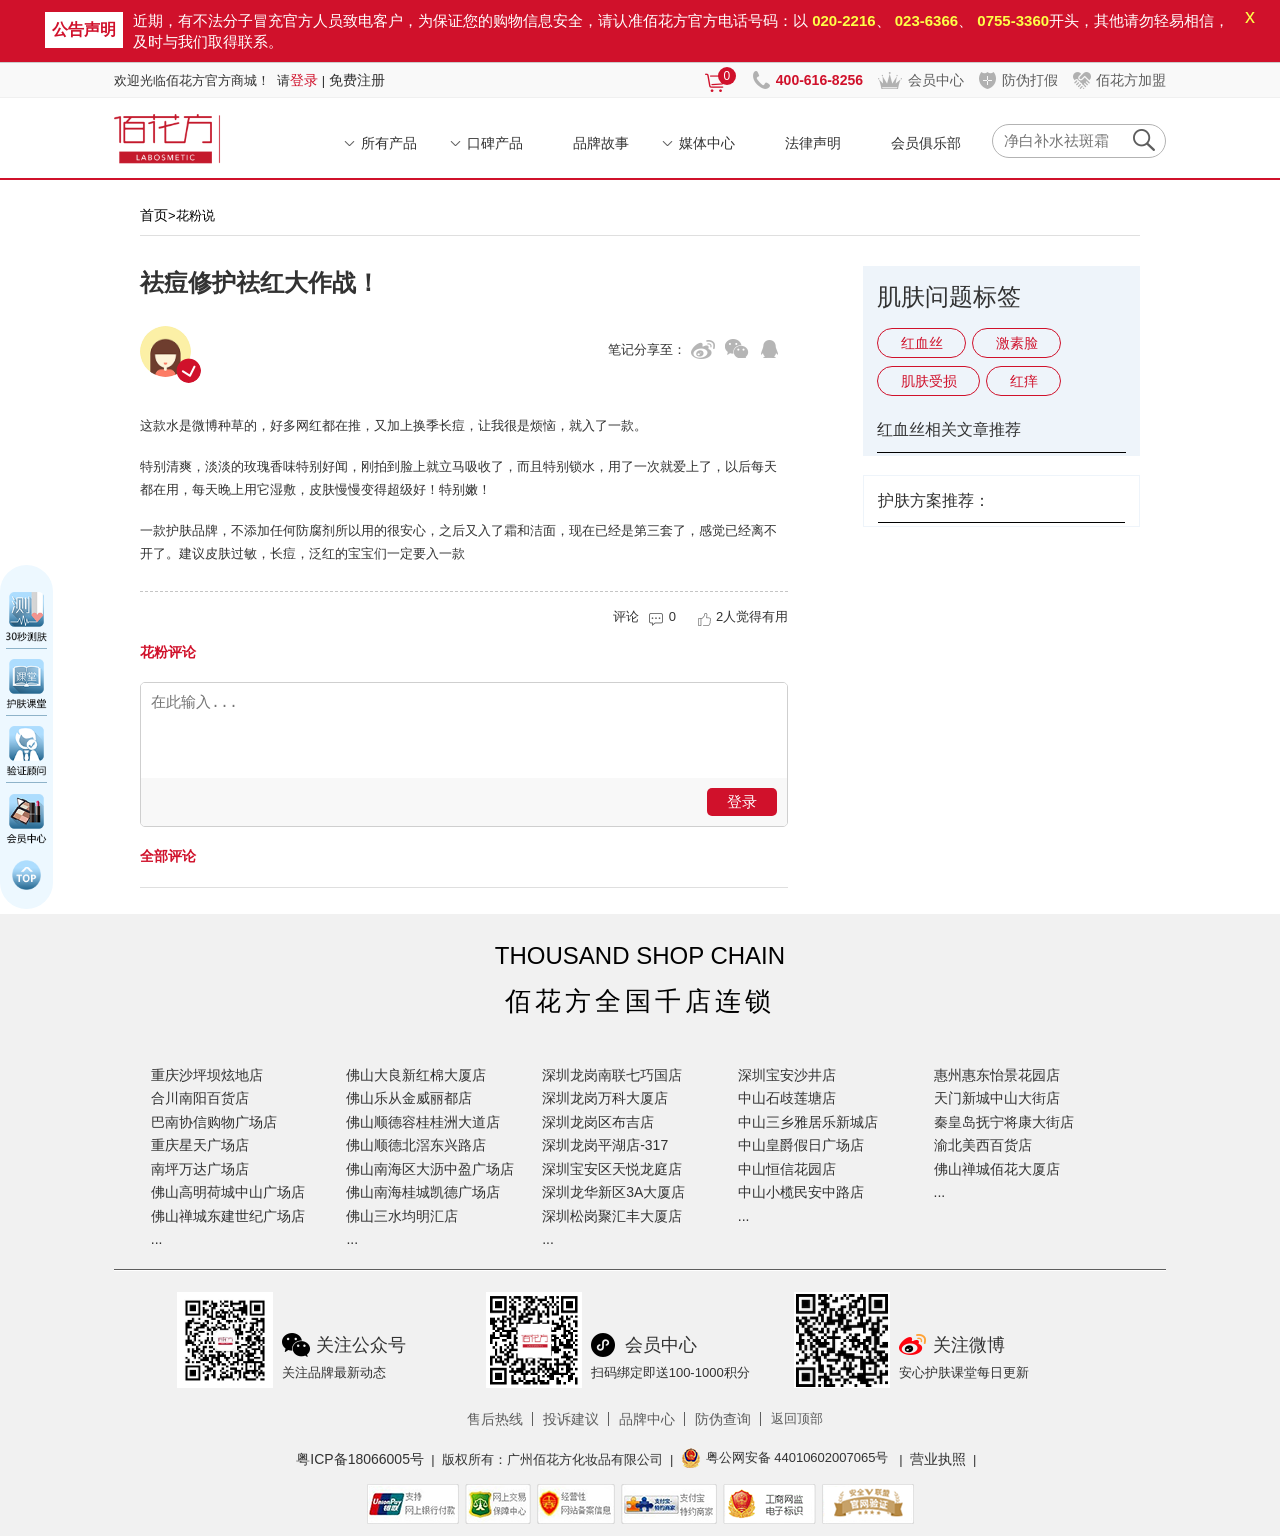  What do you see at coordinates (228, 1192) in the screenshot?
I see `佛山高明荷城中山广场店` at bounding box center [228, 1192].